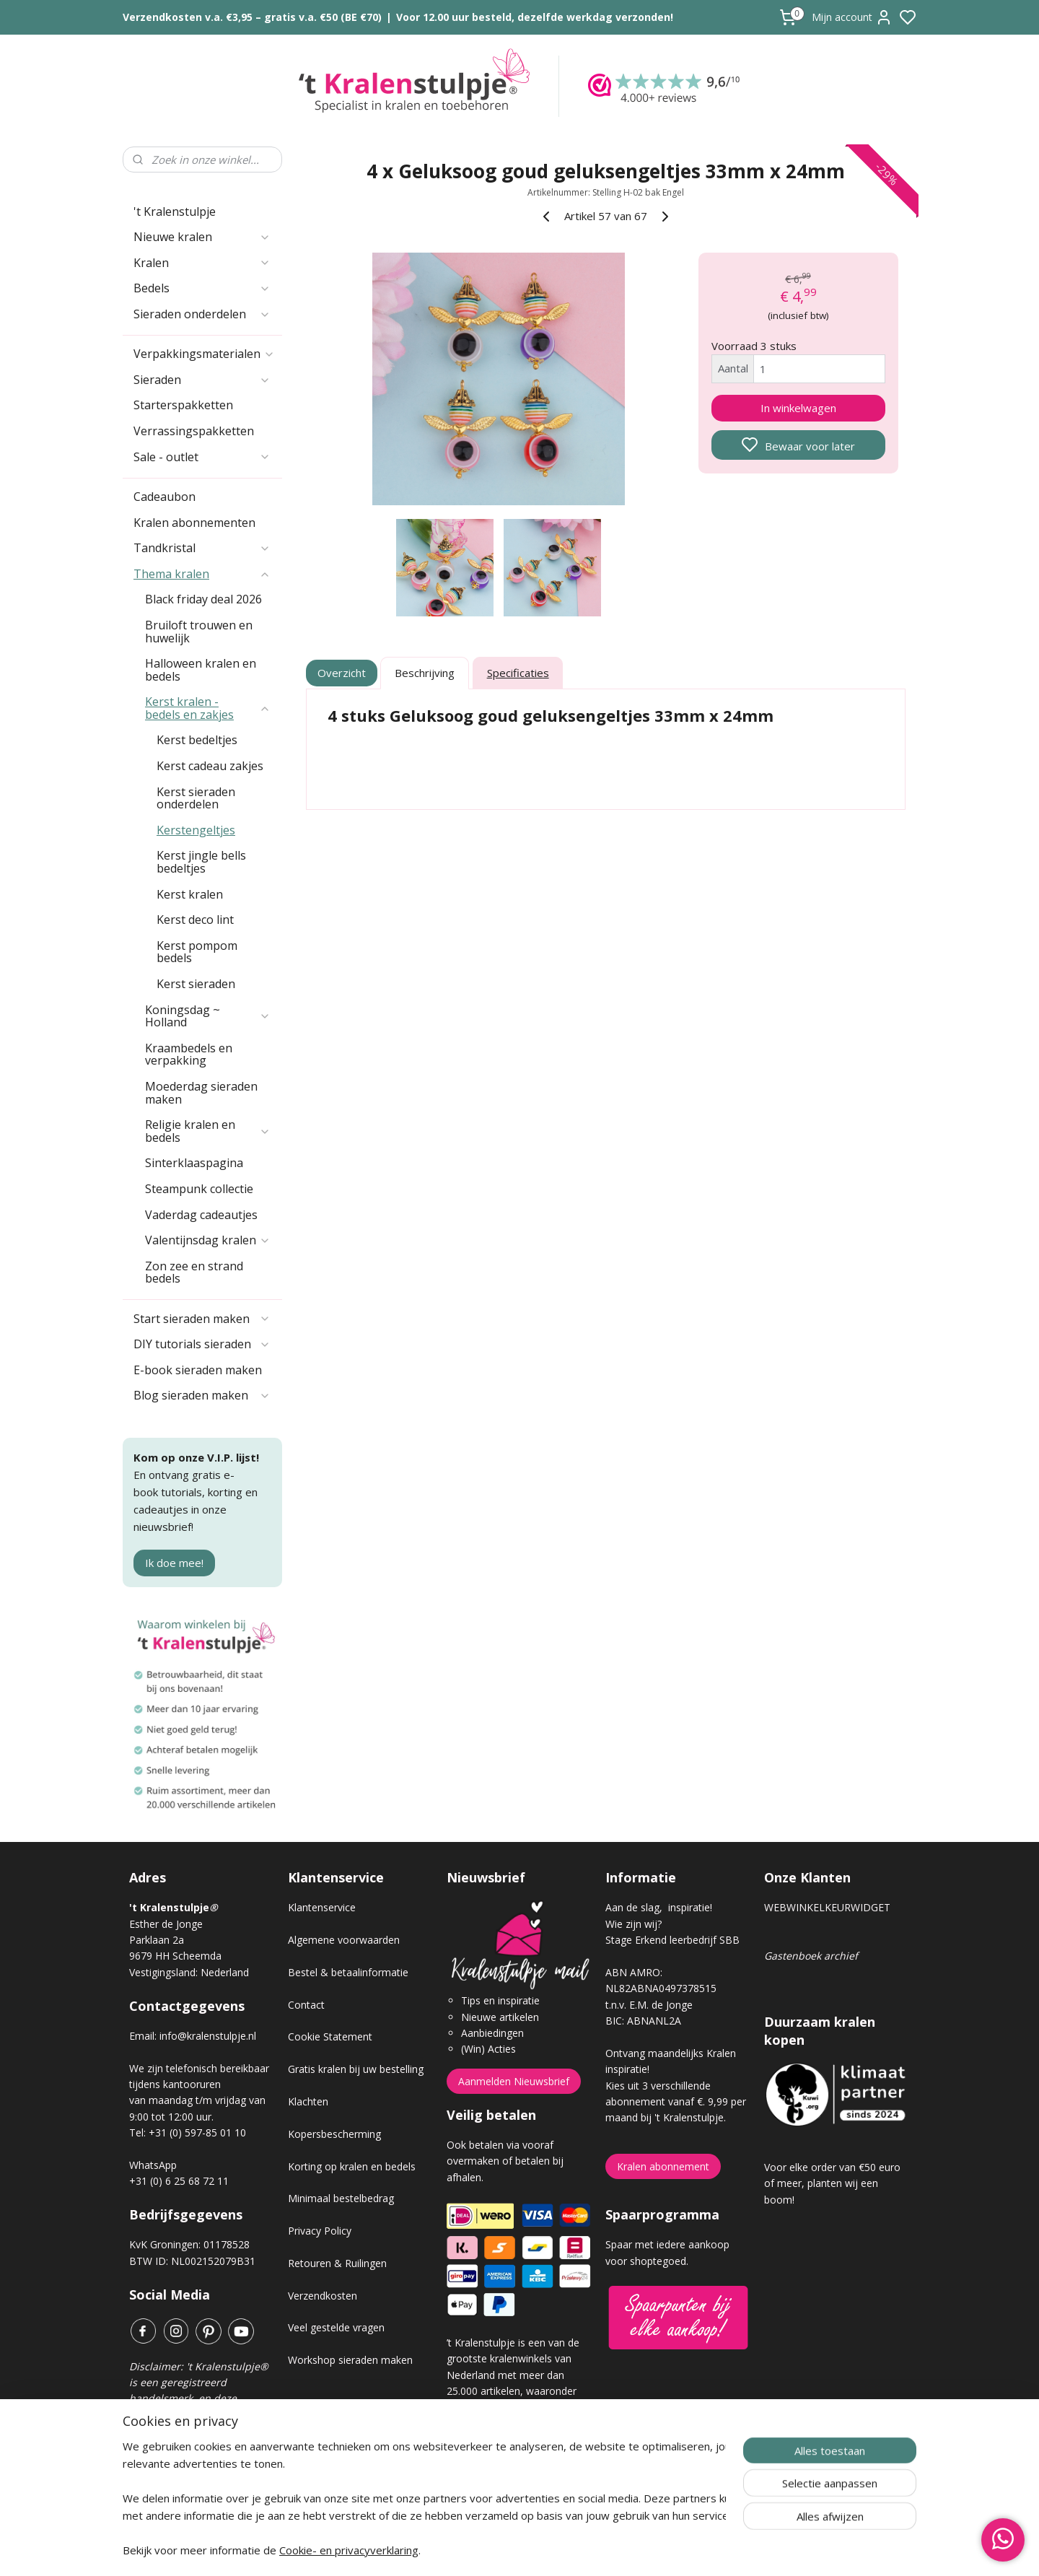  What do you see at coordinates (199, 1189) in the screenshot?
I see `Steampunk collectie` at bounding box center [199, 1189].